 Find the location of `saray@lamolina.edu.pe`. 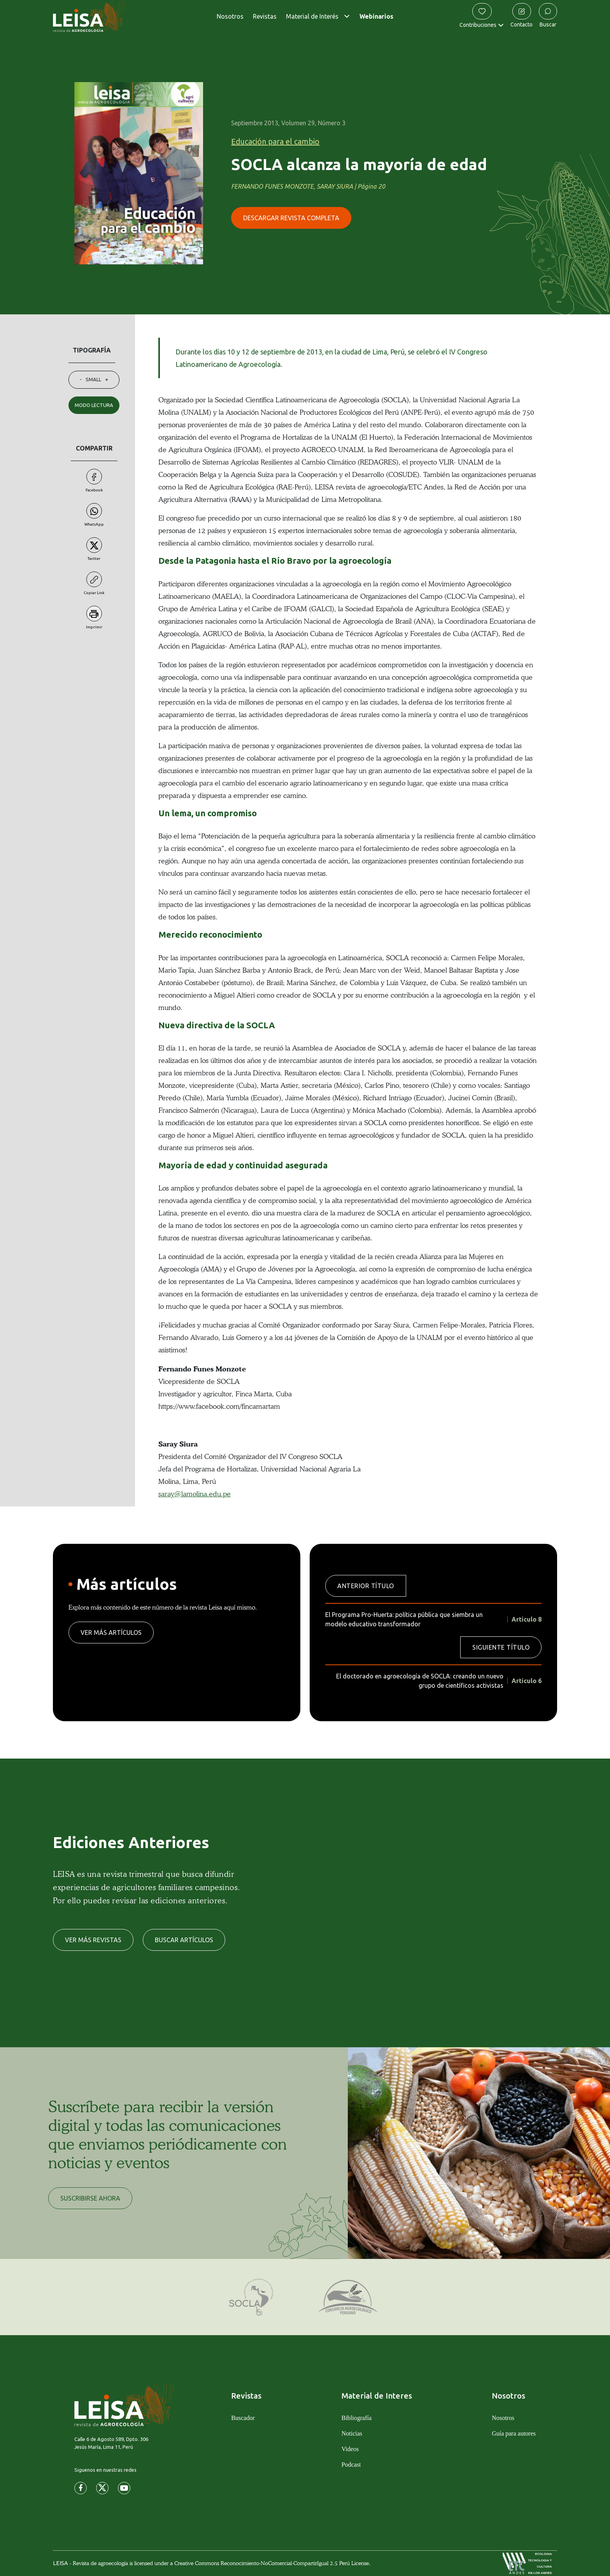

saray@lamolina.edu.pe is located at coordinates (194, 1494).